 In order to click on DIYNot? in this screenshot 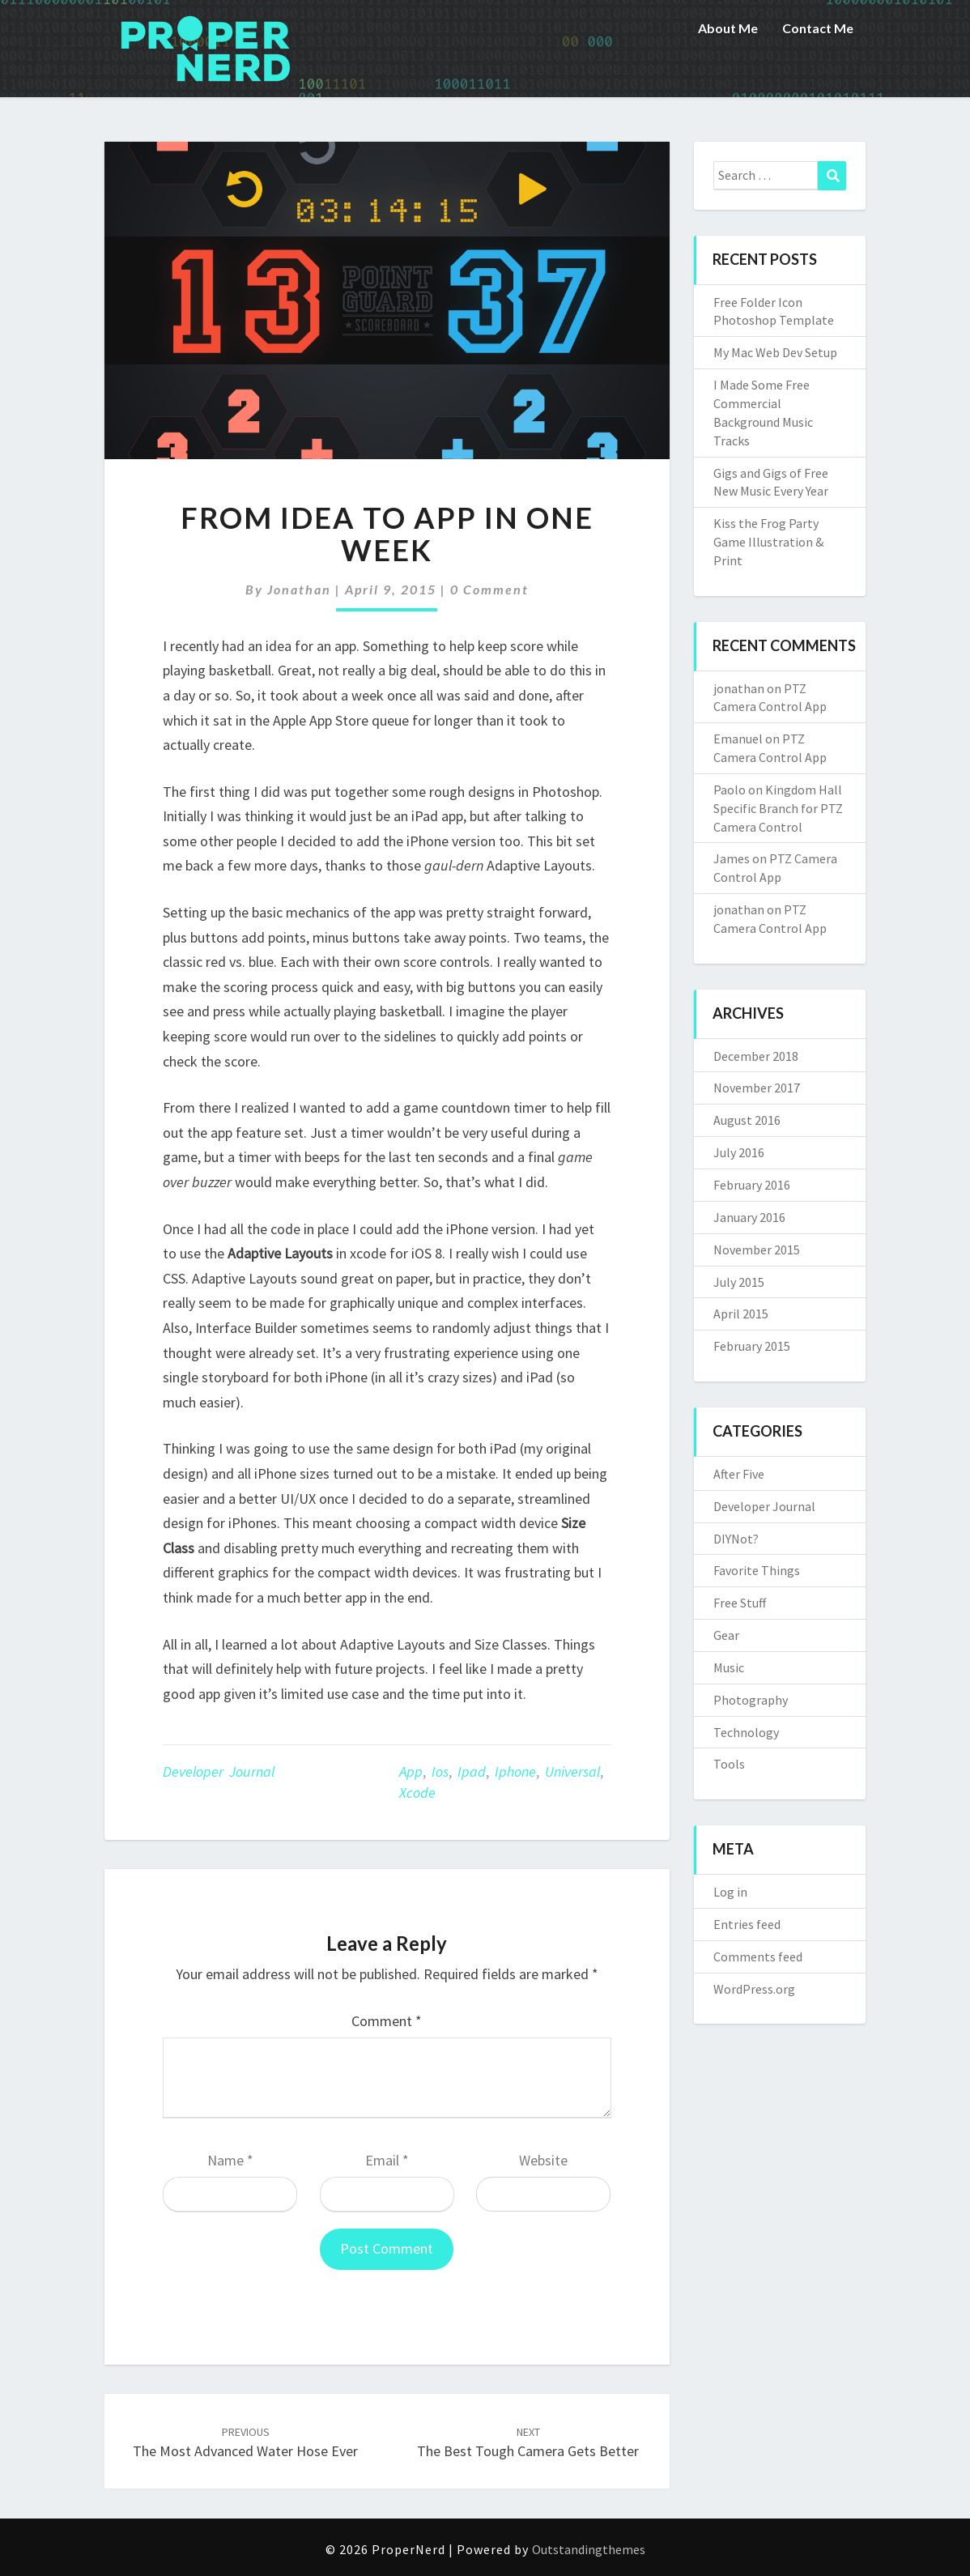, I will do `click(736, 1539)`.